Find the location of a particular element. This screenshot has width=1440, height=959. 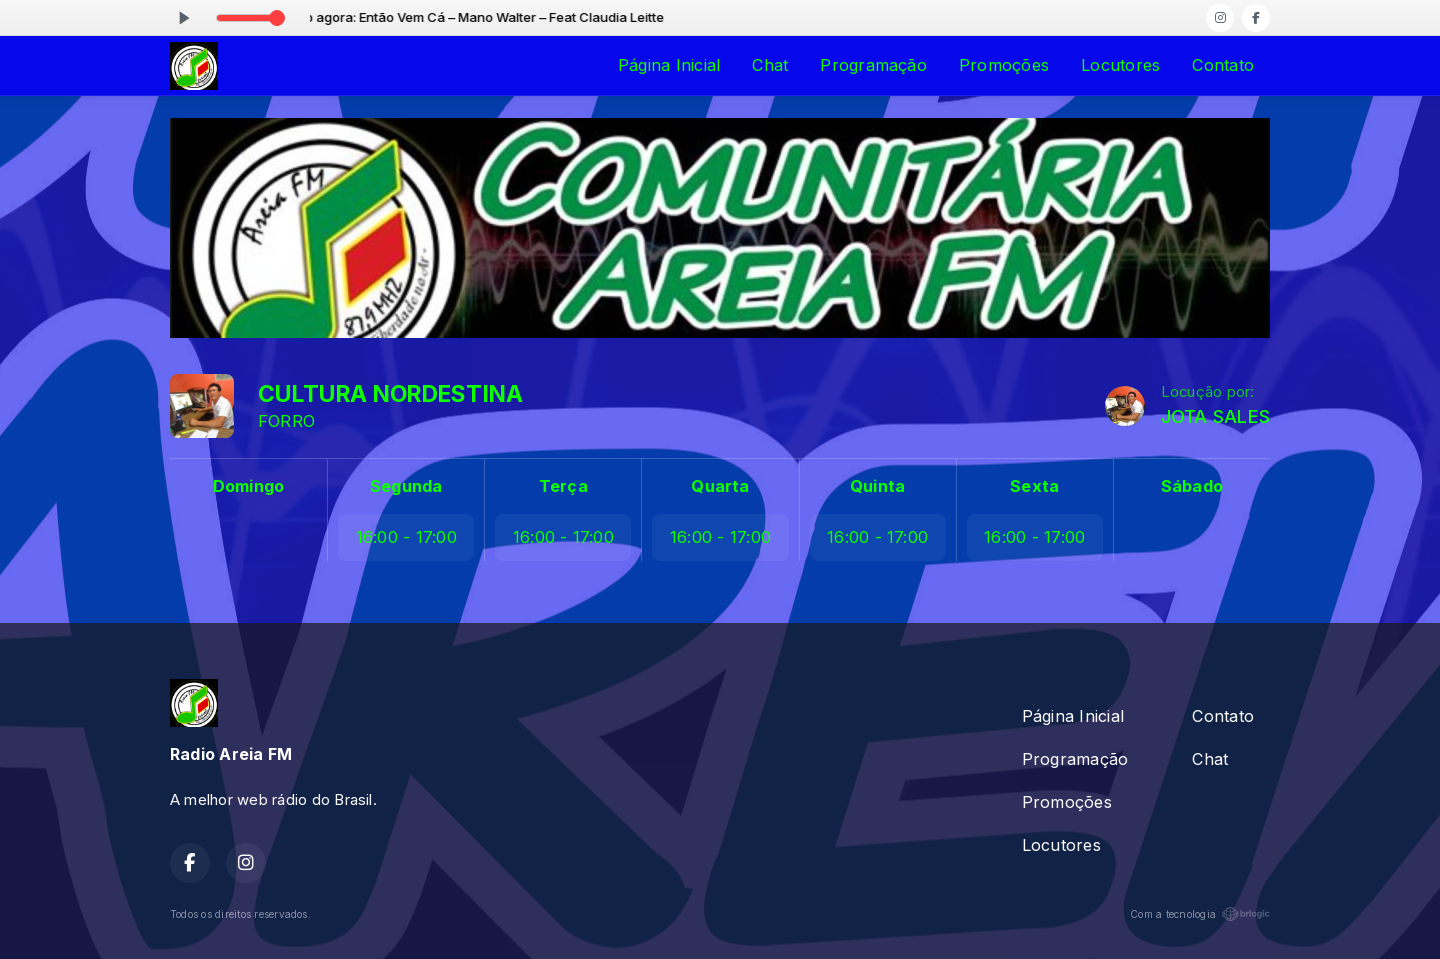

Terça is located at coordinates (563, 486).